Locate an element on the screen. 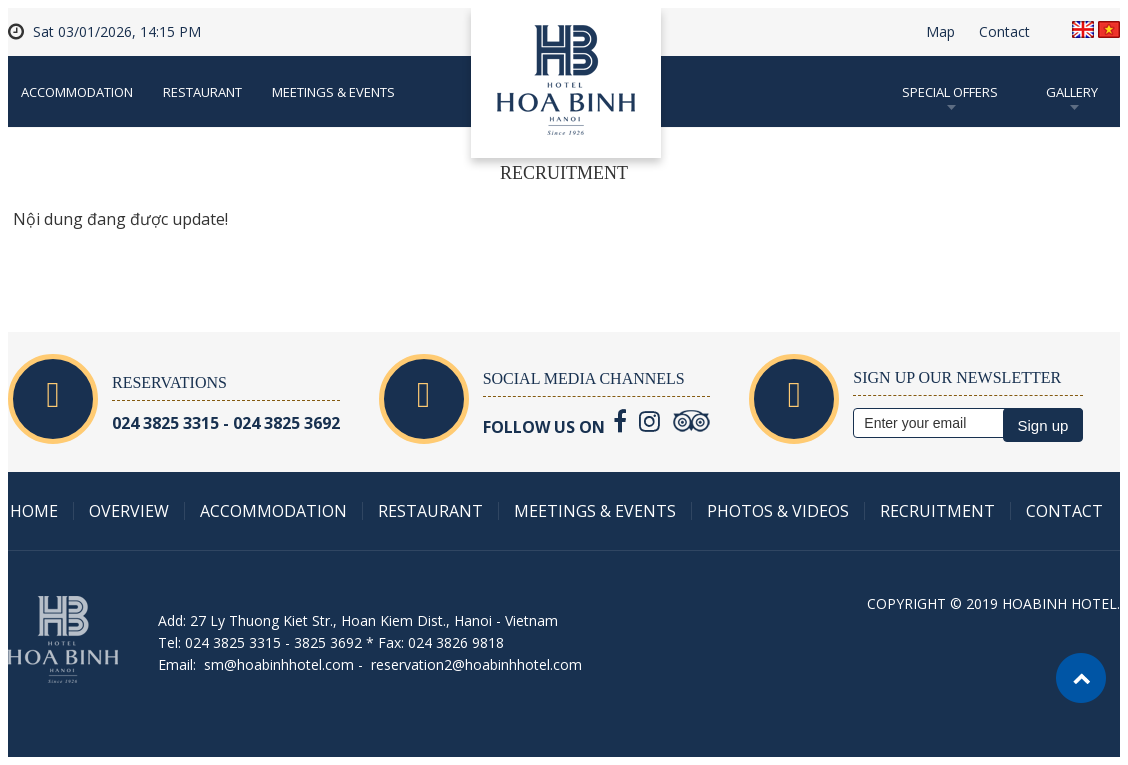 This screenshot has width=1128, height=765. Home is located at coordinates (34, 511).